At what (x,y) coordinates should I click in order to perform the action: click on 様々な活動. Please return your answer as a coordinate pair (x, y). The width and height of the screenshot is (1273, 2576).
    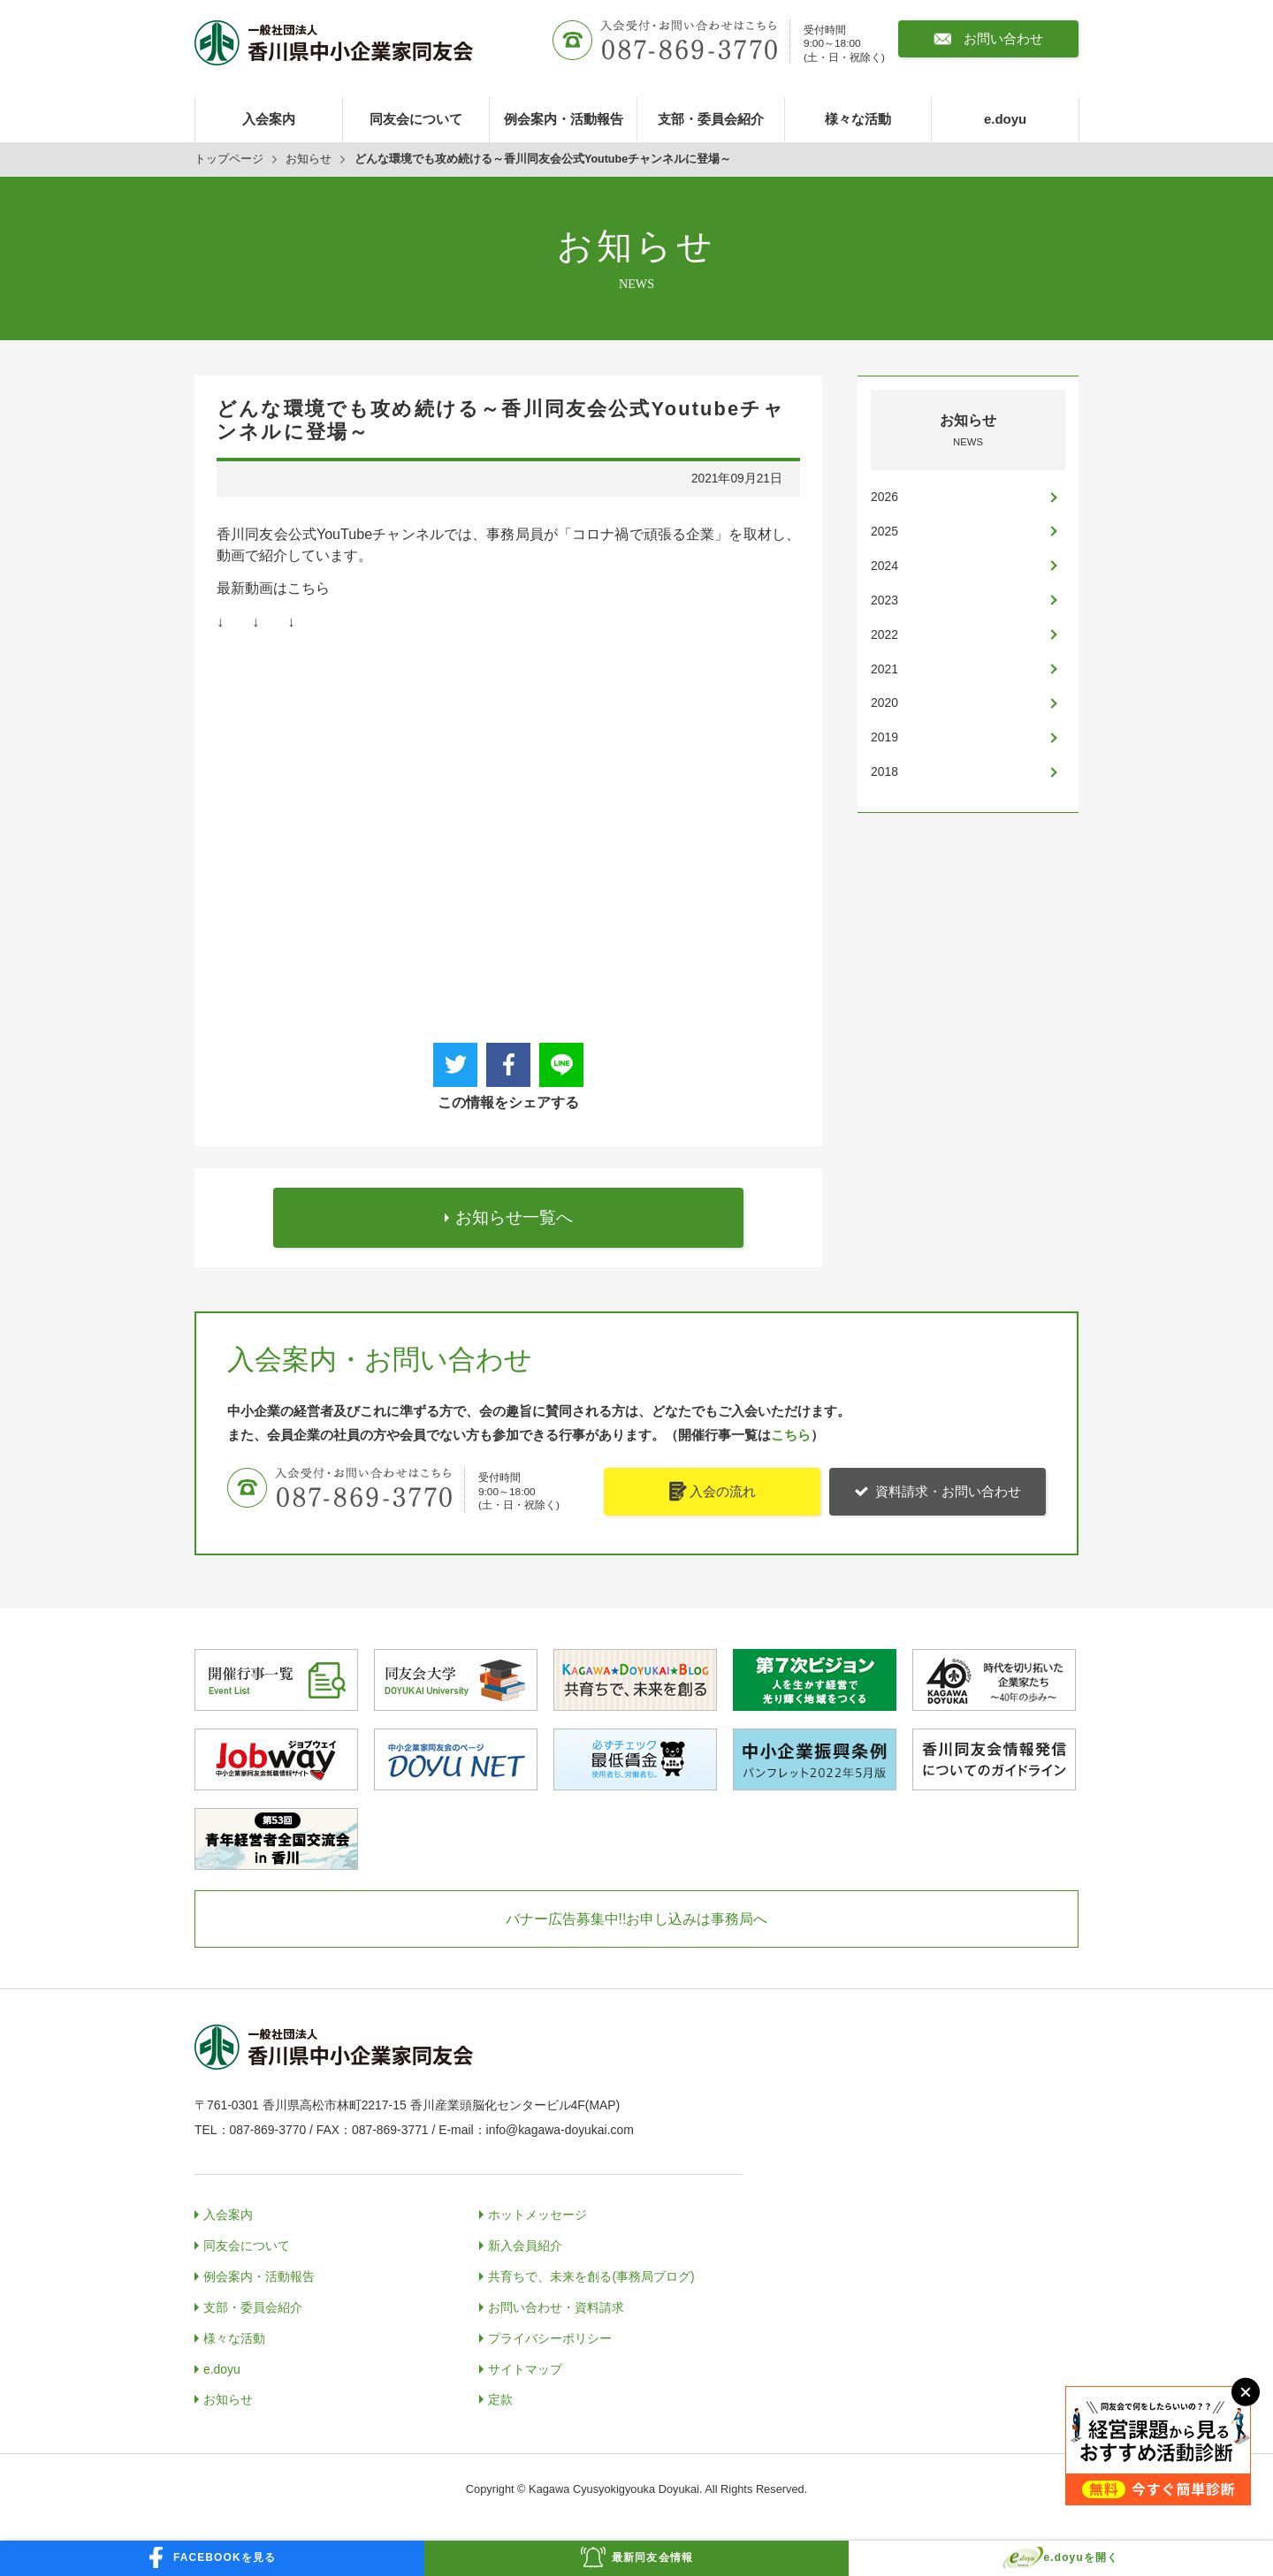
    Looking at the image, I should click on (858, 118).